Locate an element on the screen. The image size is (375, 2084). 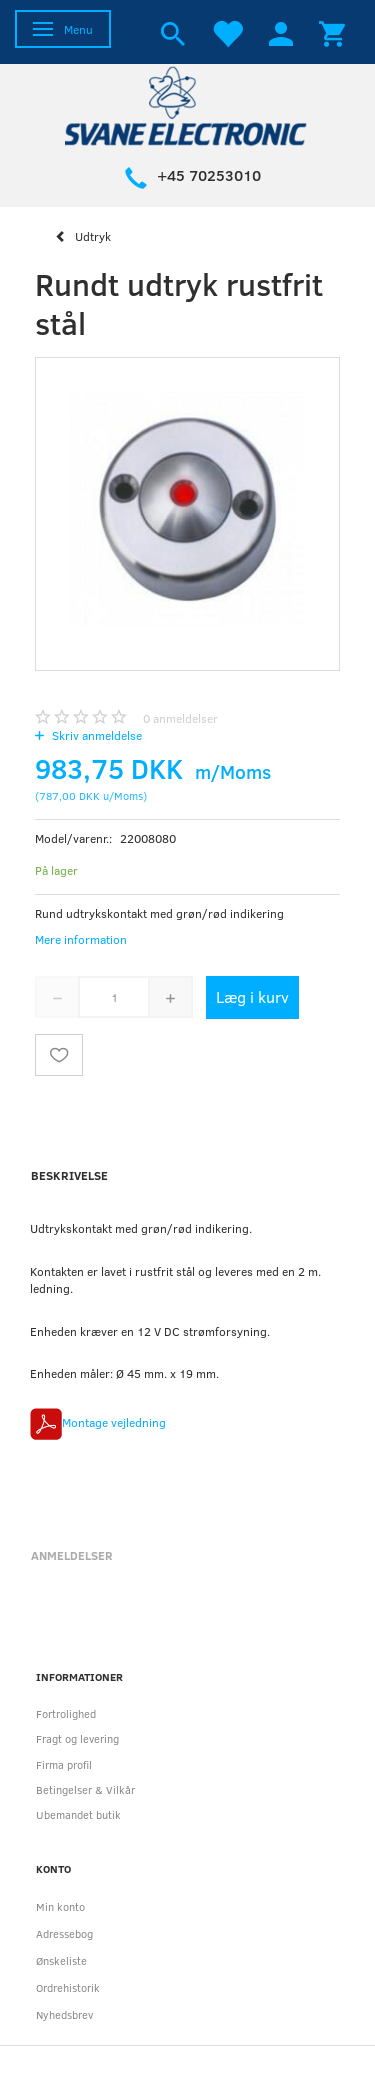
+45 70253010 is located at coordinates (209, 175).